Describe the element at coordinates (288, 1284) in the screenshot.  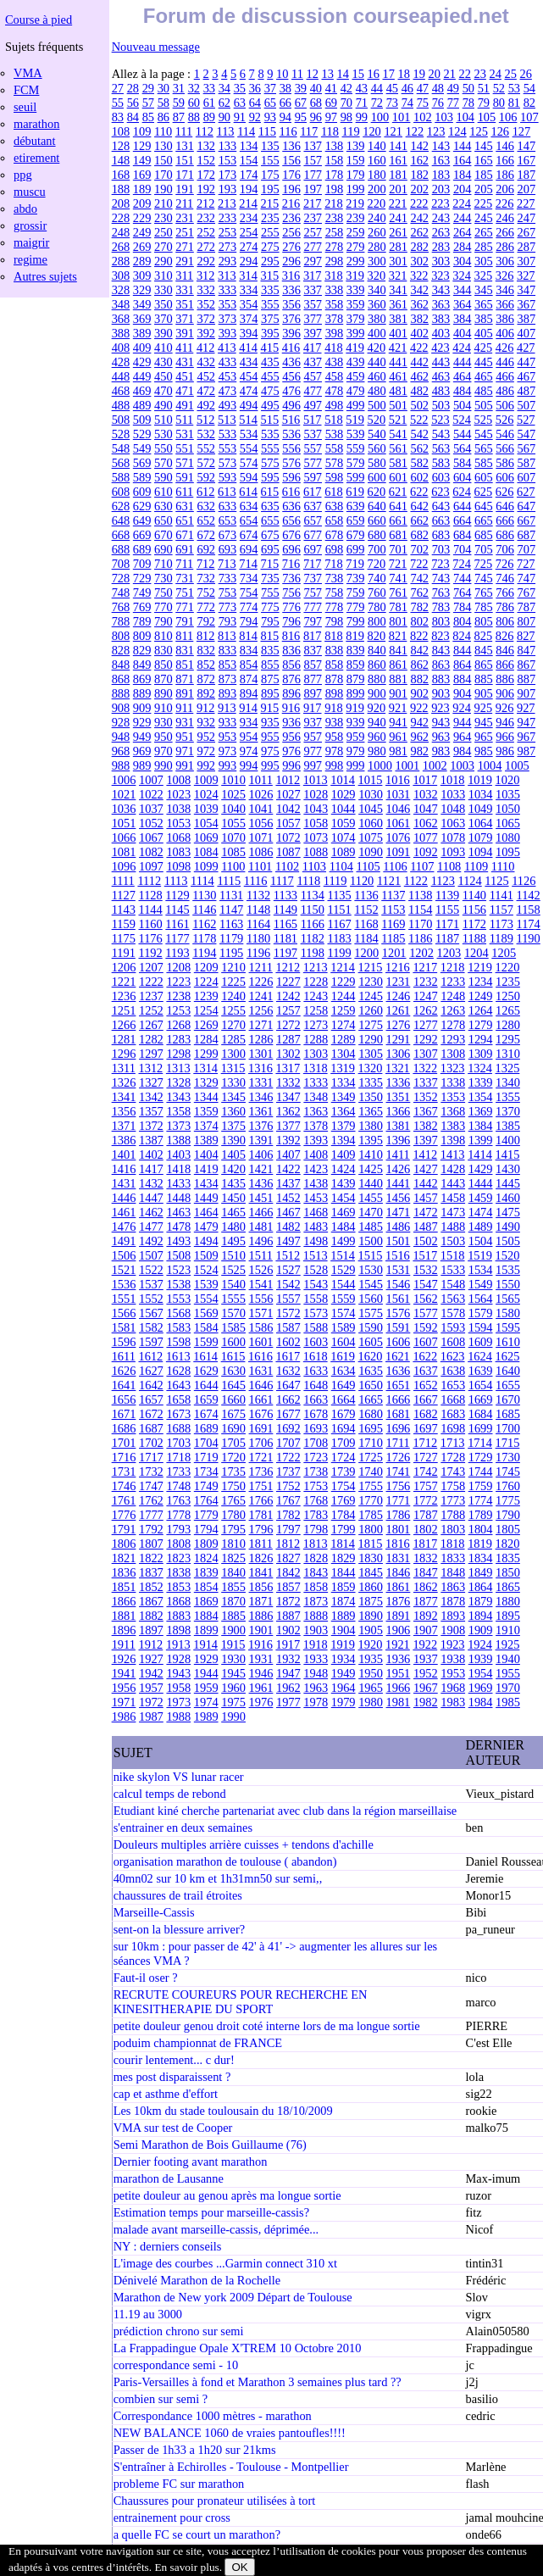
I see `1542` at that location.